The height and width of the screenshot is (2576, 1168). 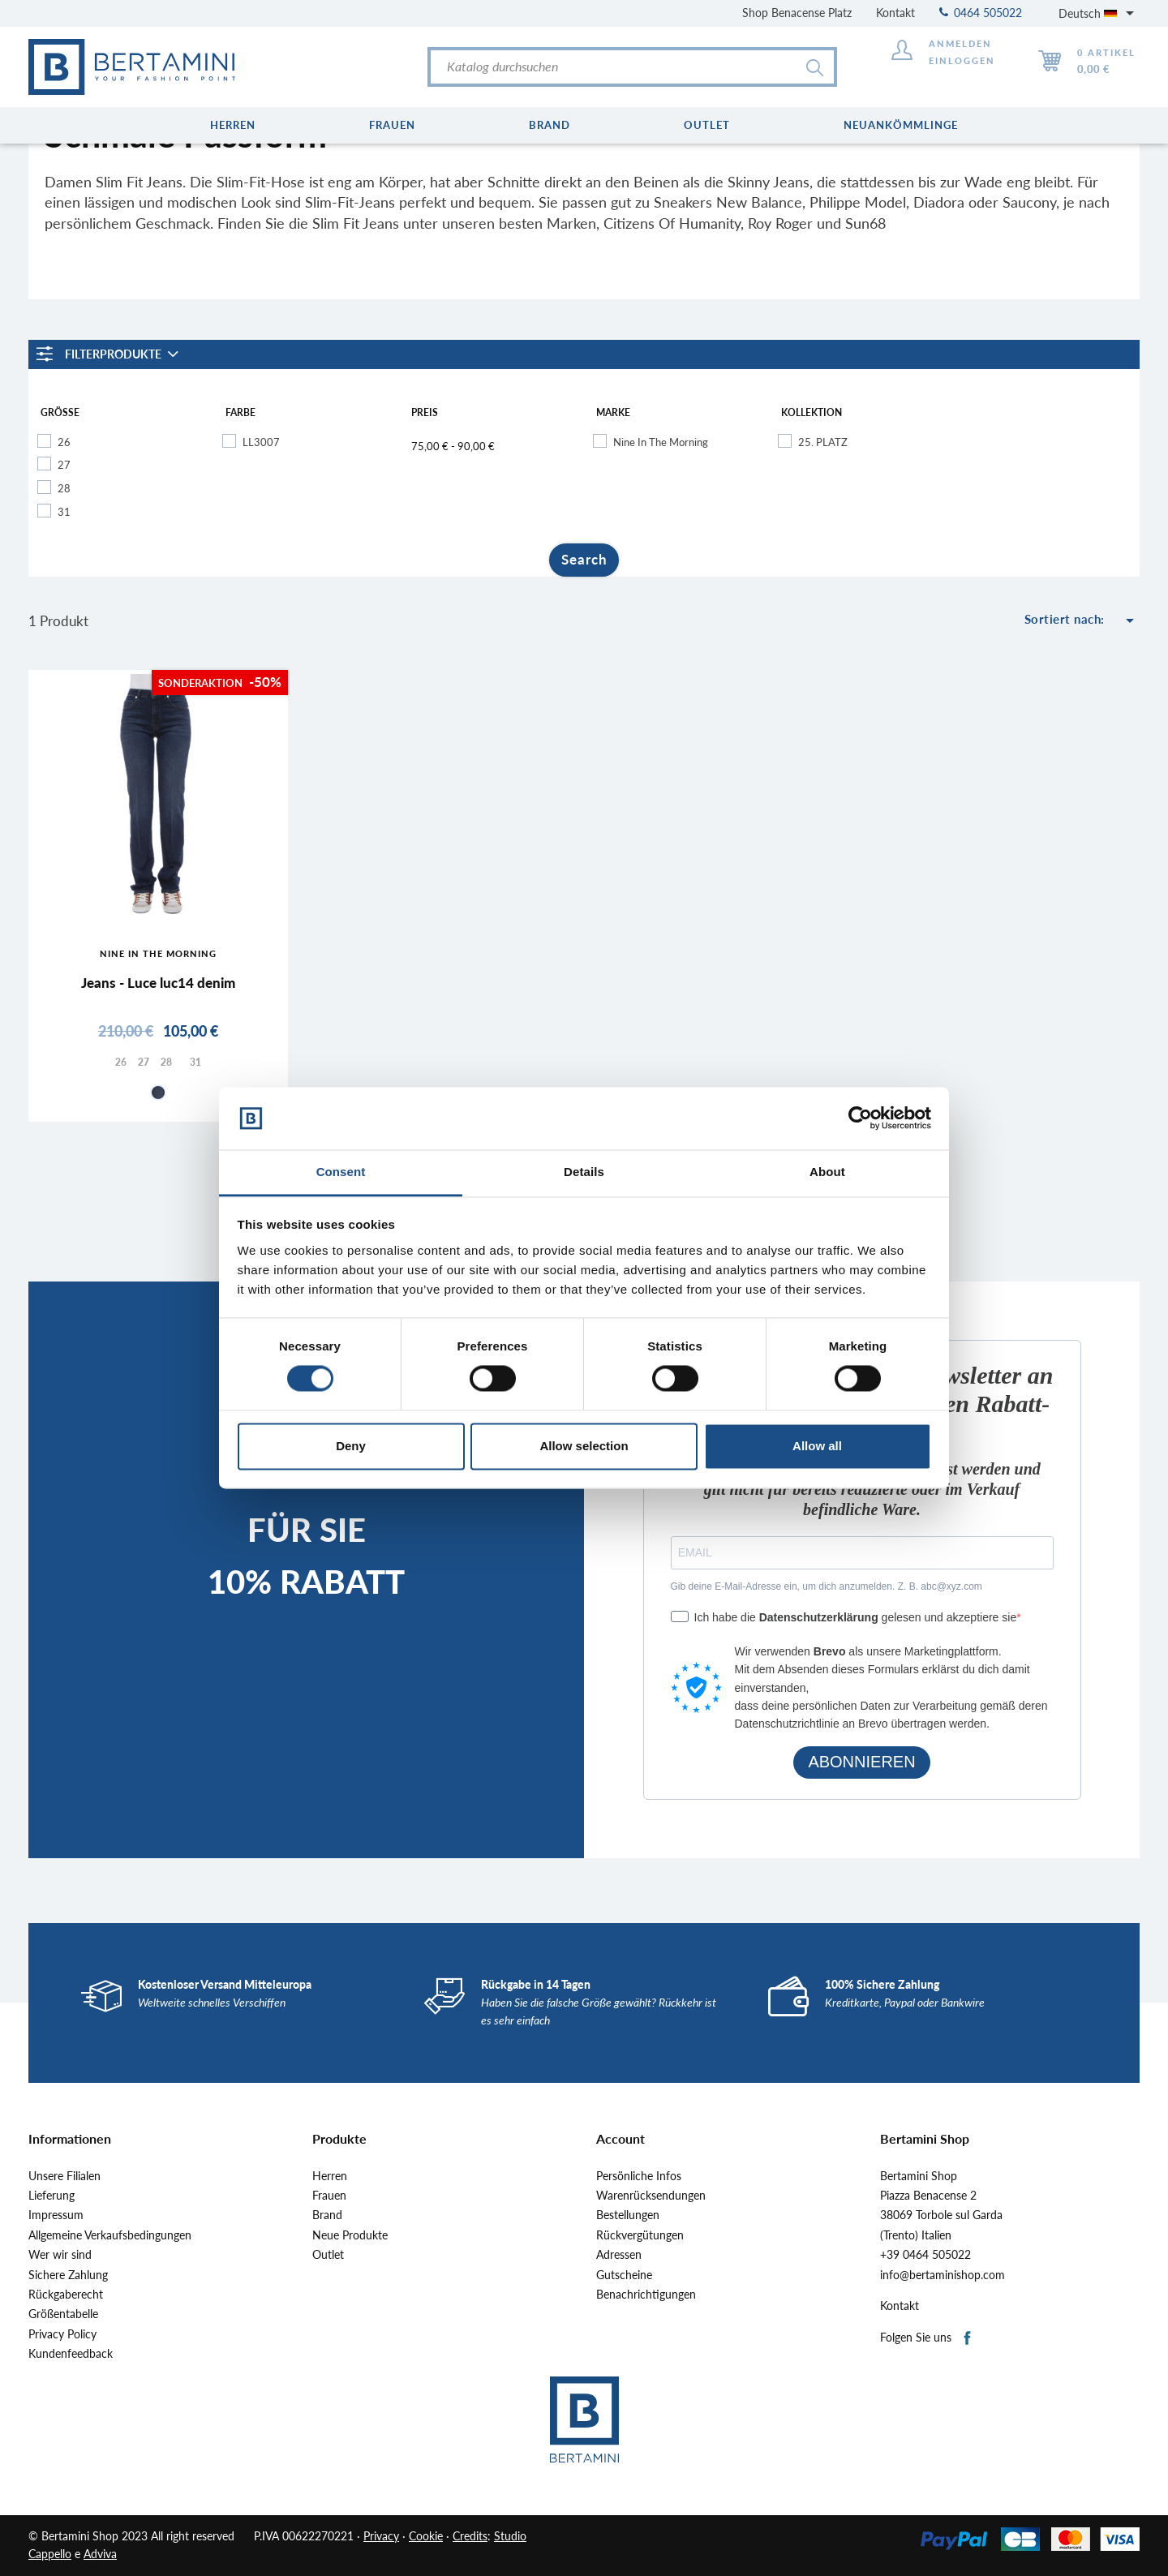 I want to click on Unsere Filialen, so click(x=64, y=2176).